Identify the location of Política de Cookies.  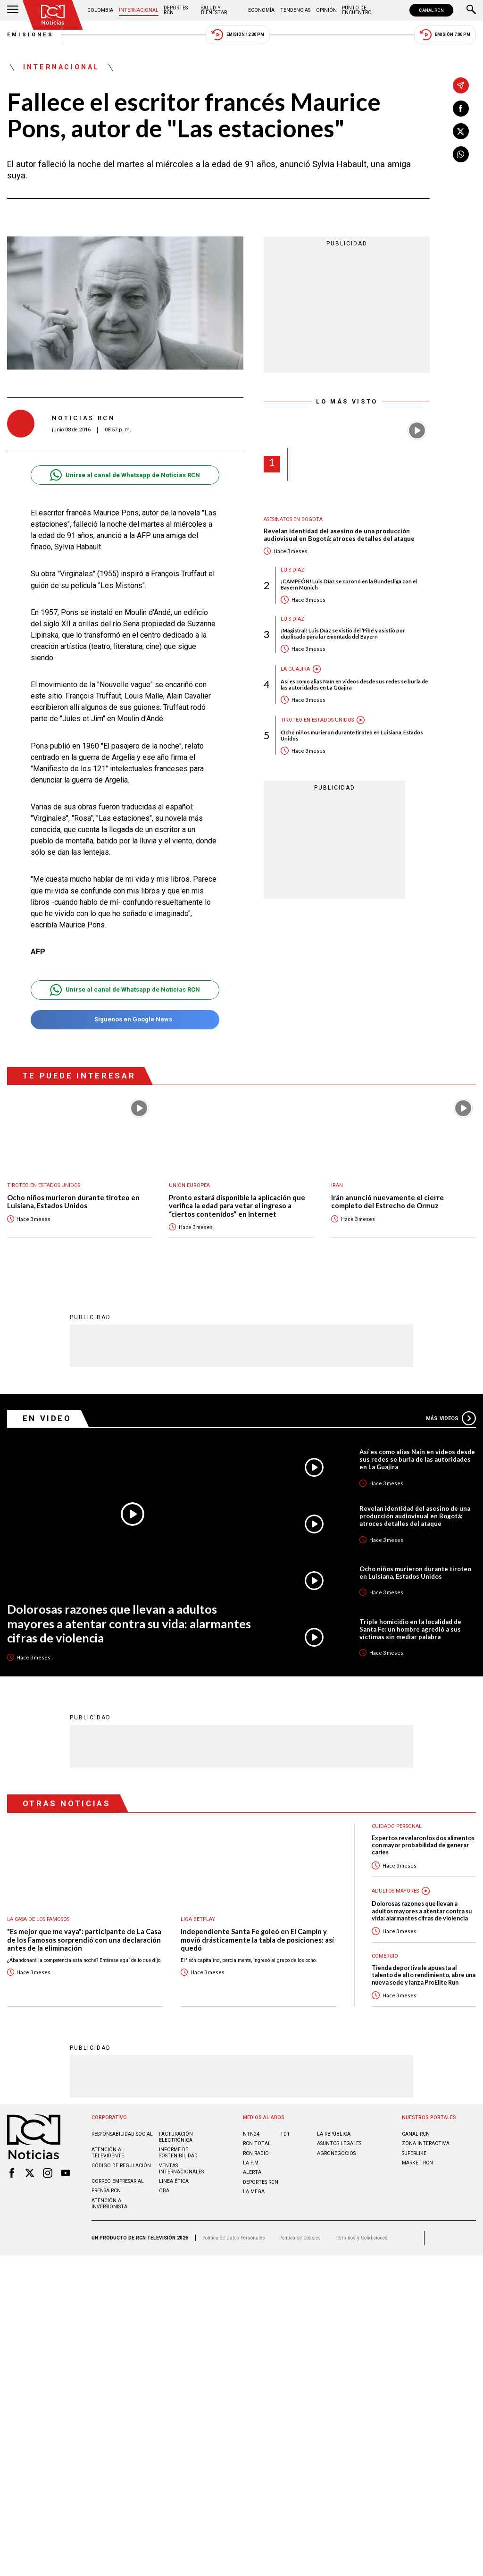
(300, 2237).